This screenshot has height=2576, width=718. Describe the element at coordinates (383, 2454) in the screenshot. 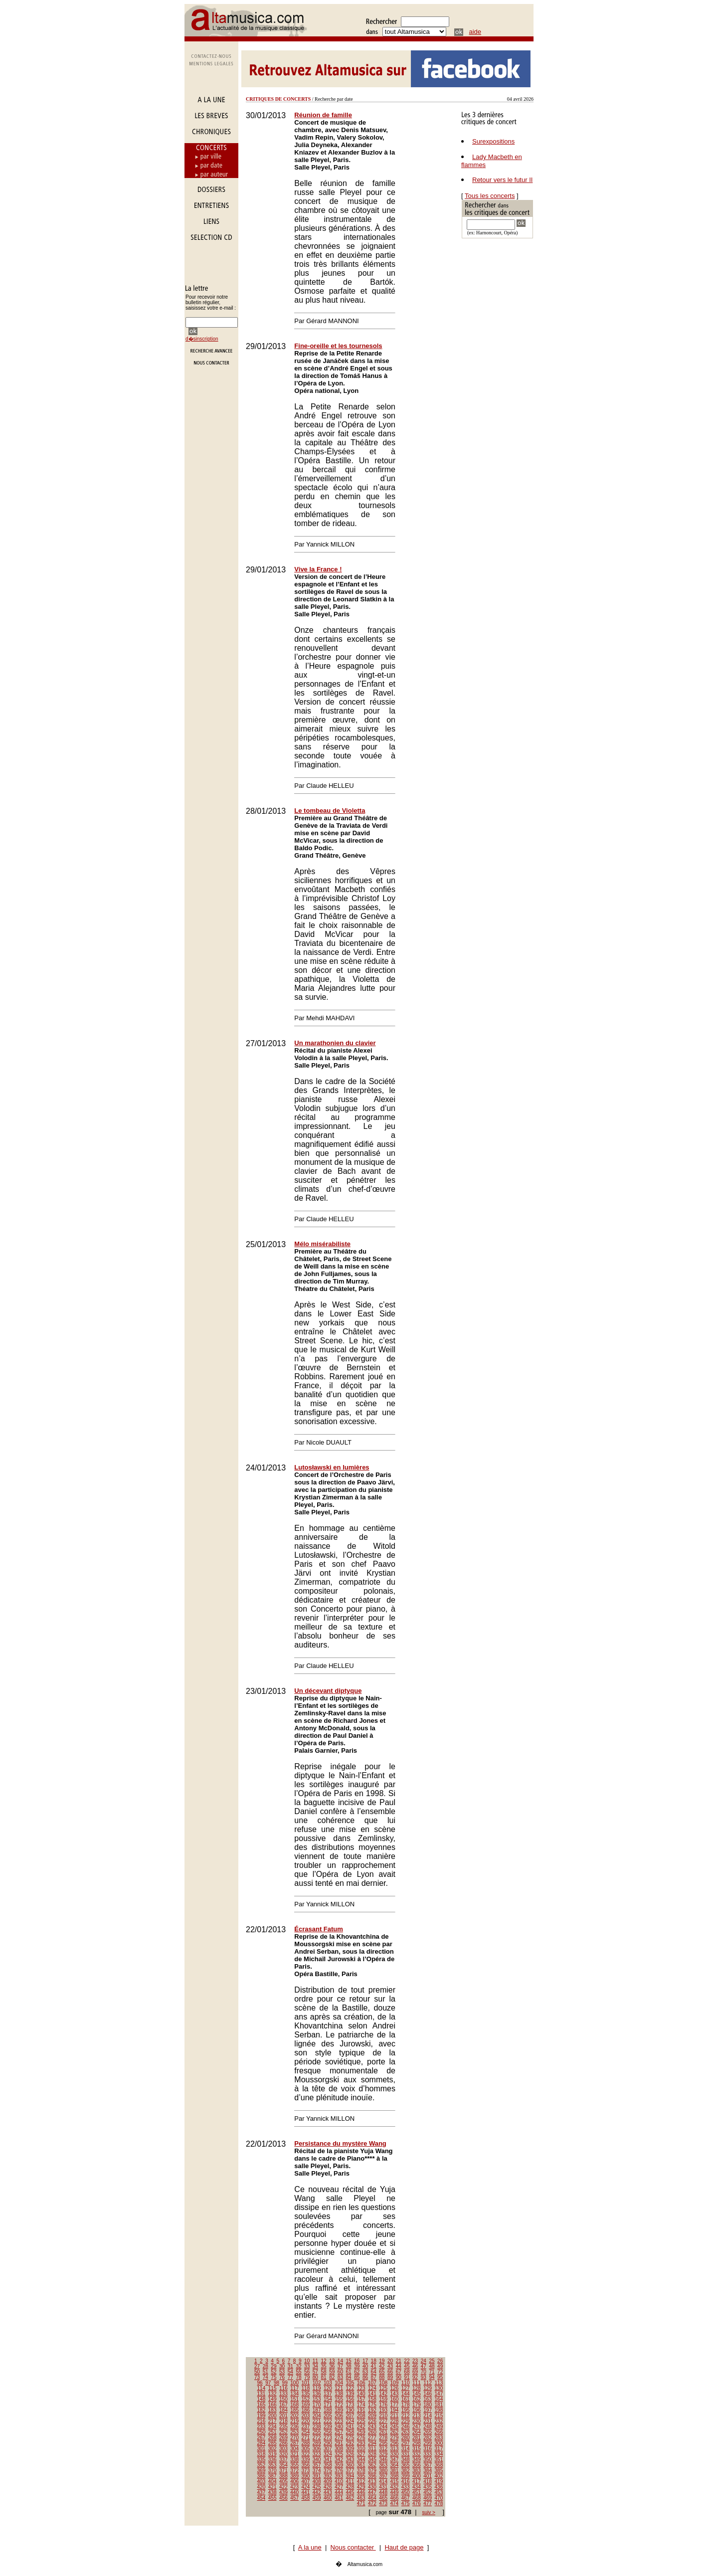

I see `329` at that location.